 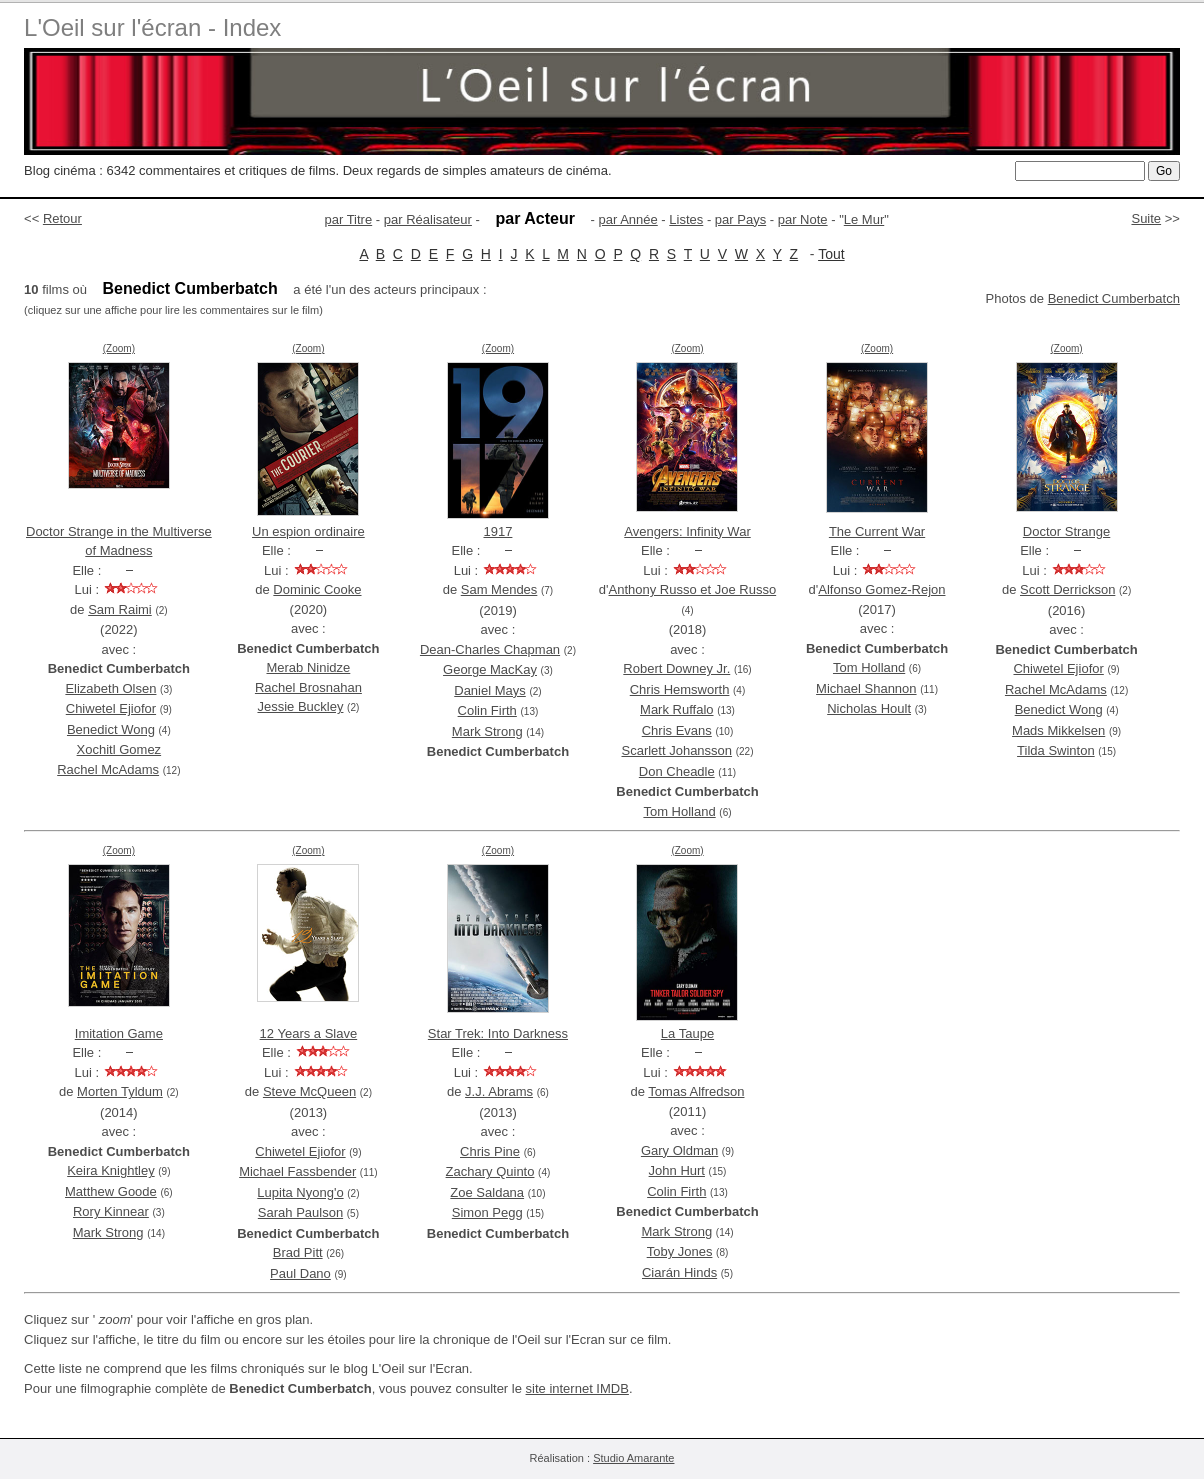 I want to click on Avengers: Infinity War, so click(x=687, y=531).